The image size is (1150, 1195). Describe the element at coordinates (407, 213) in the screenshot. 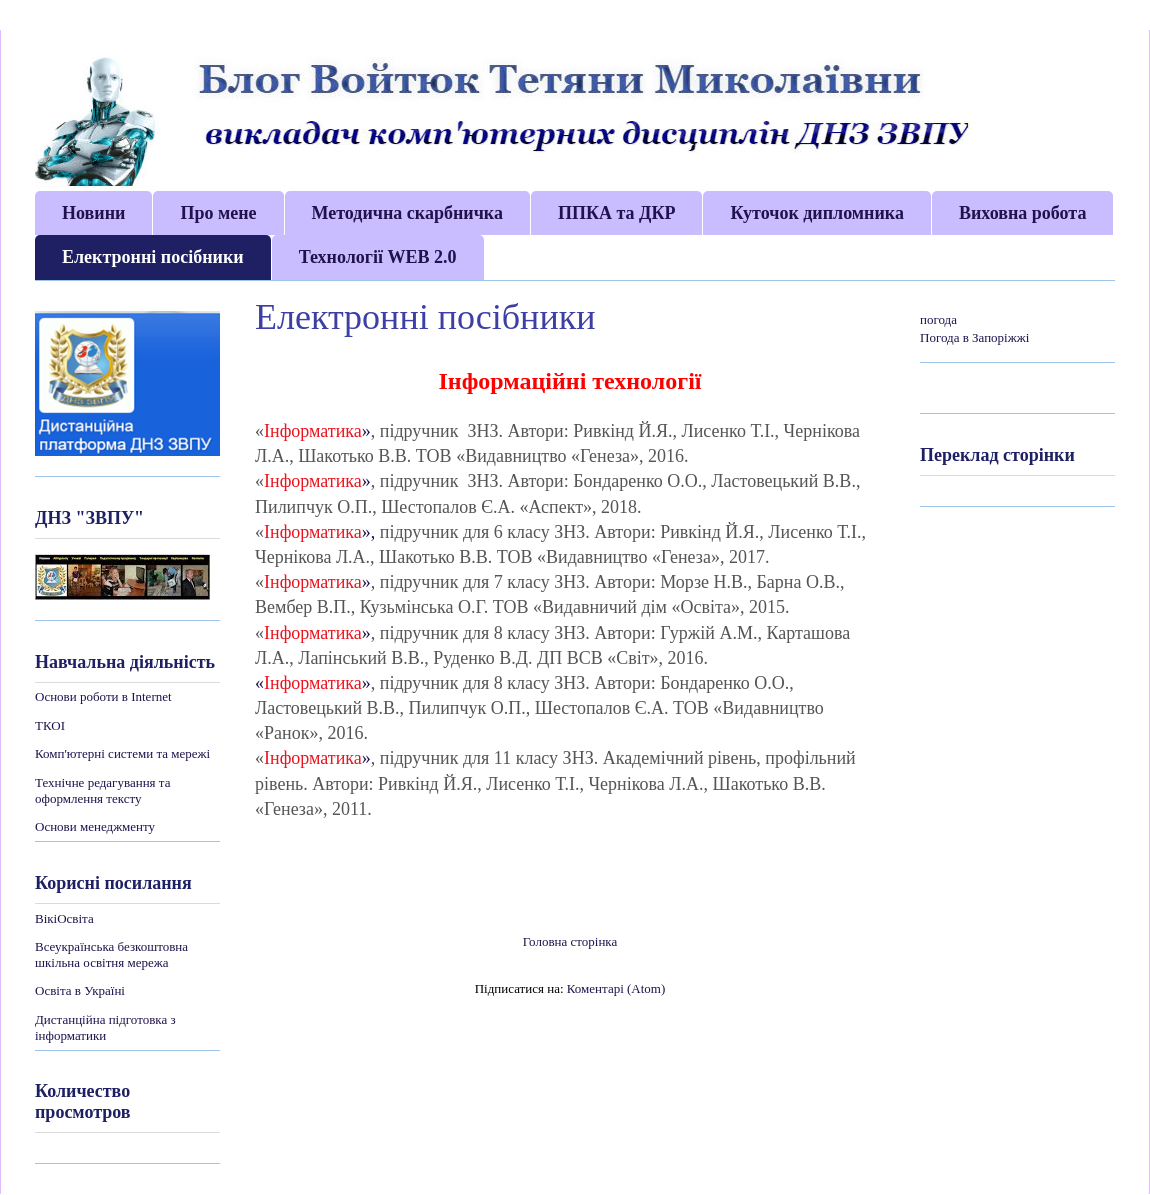

I see `Методична скарбничка` at that location.